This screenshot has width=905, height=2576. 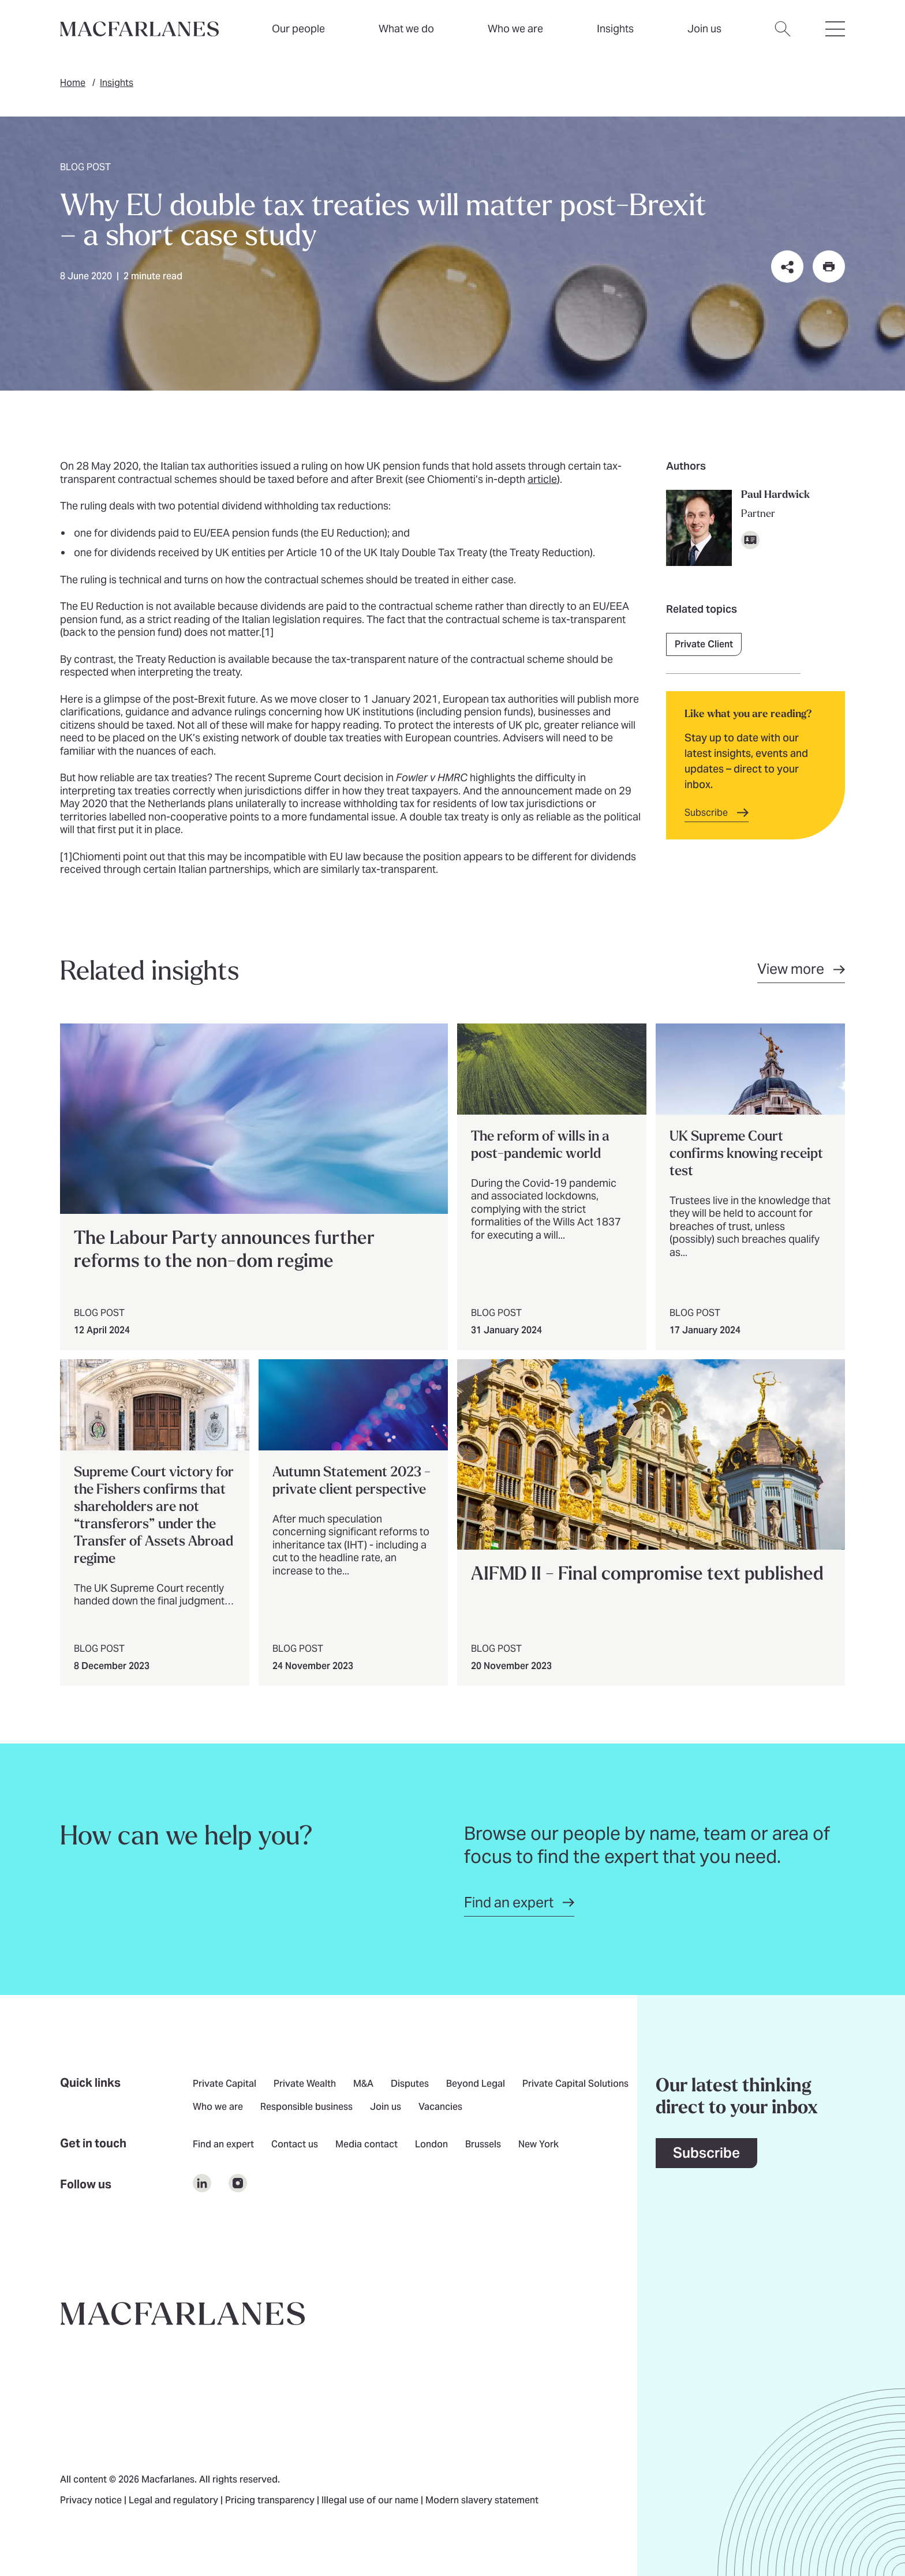 What do you see at coordinates (223, 2145) in the screenshot?
I see `Find an expert` at bounding box center [223, 2145].